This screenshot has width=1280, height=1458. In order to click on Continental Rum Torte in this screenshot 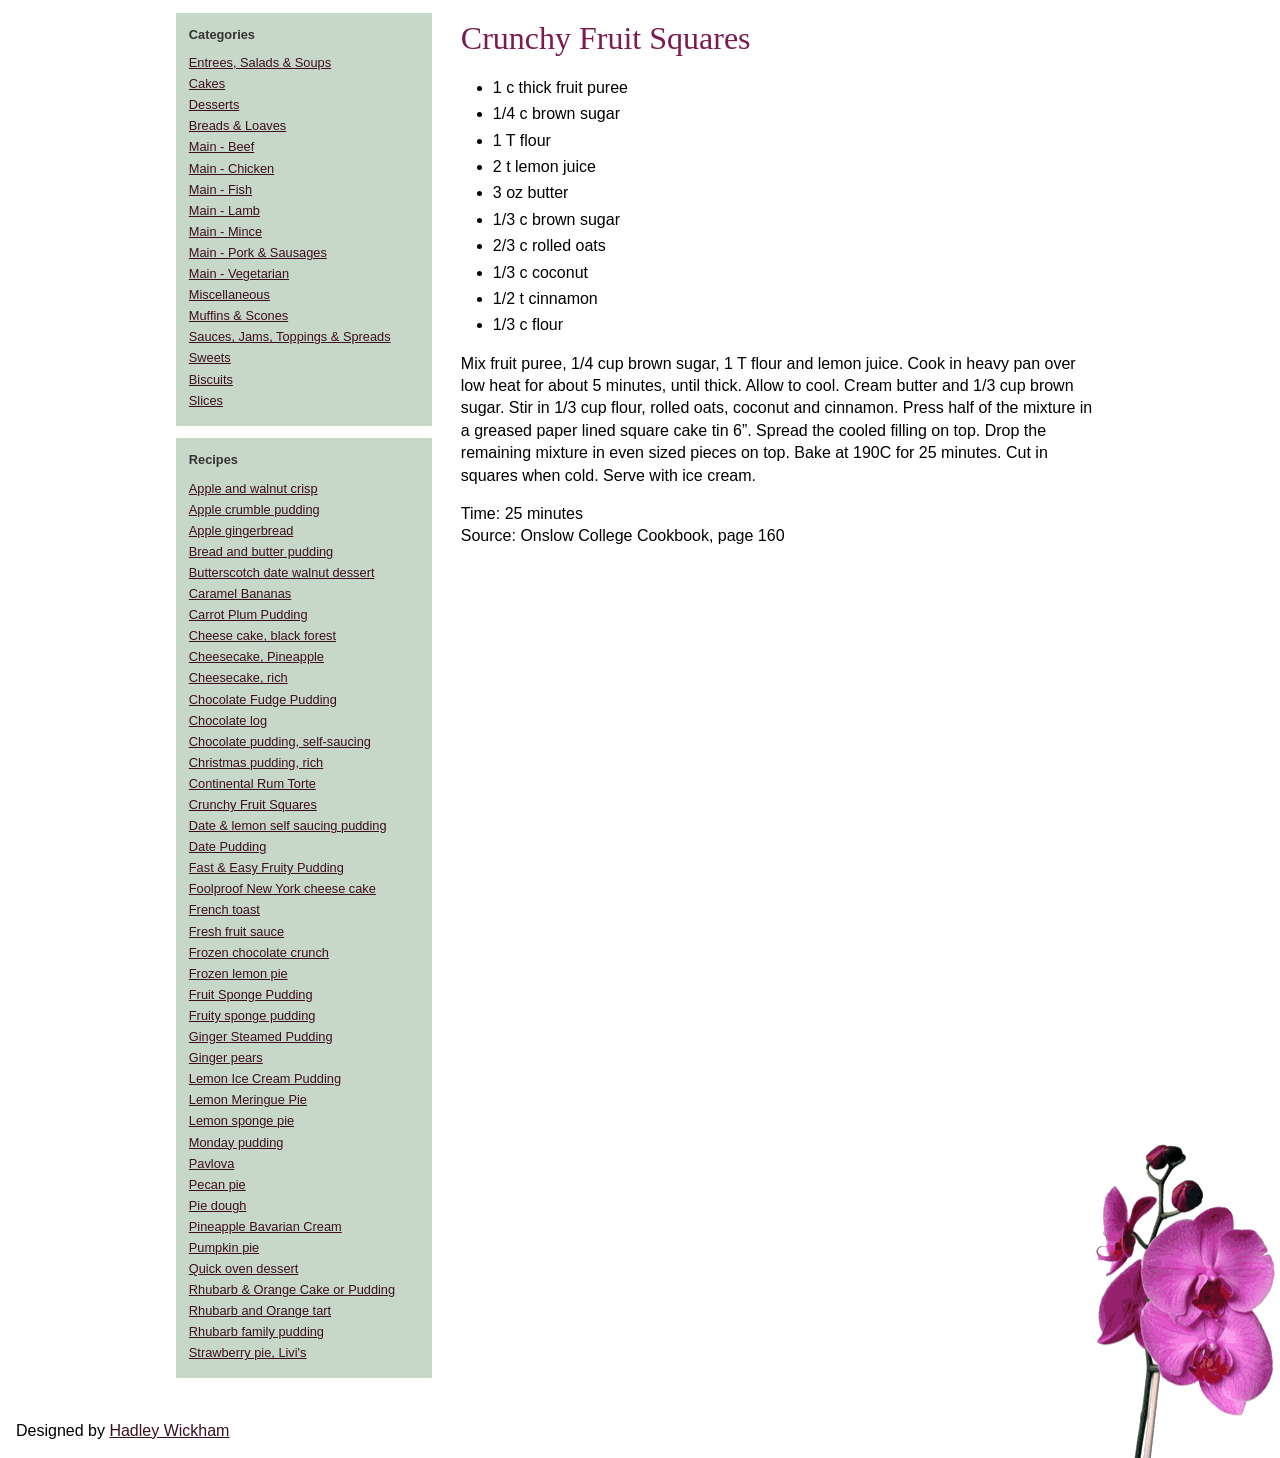, I will do `click(252, 783)`.